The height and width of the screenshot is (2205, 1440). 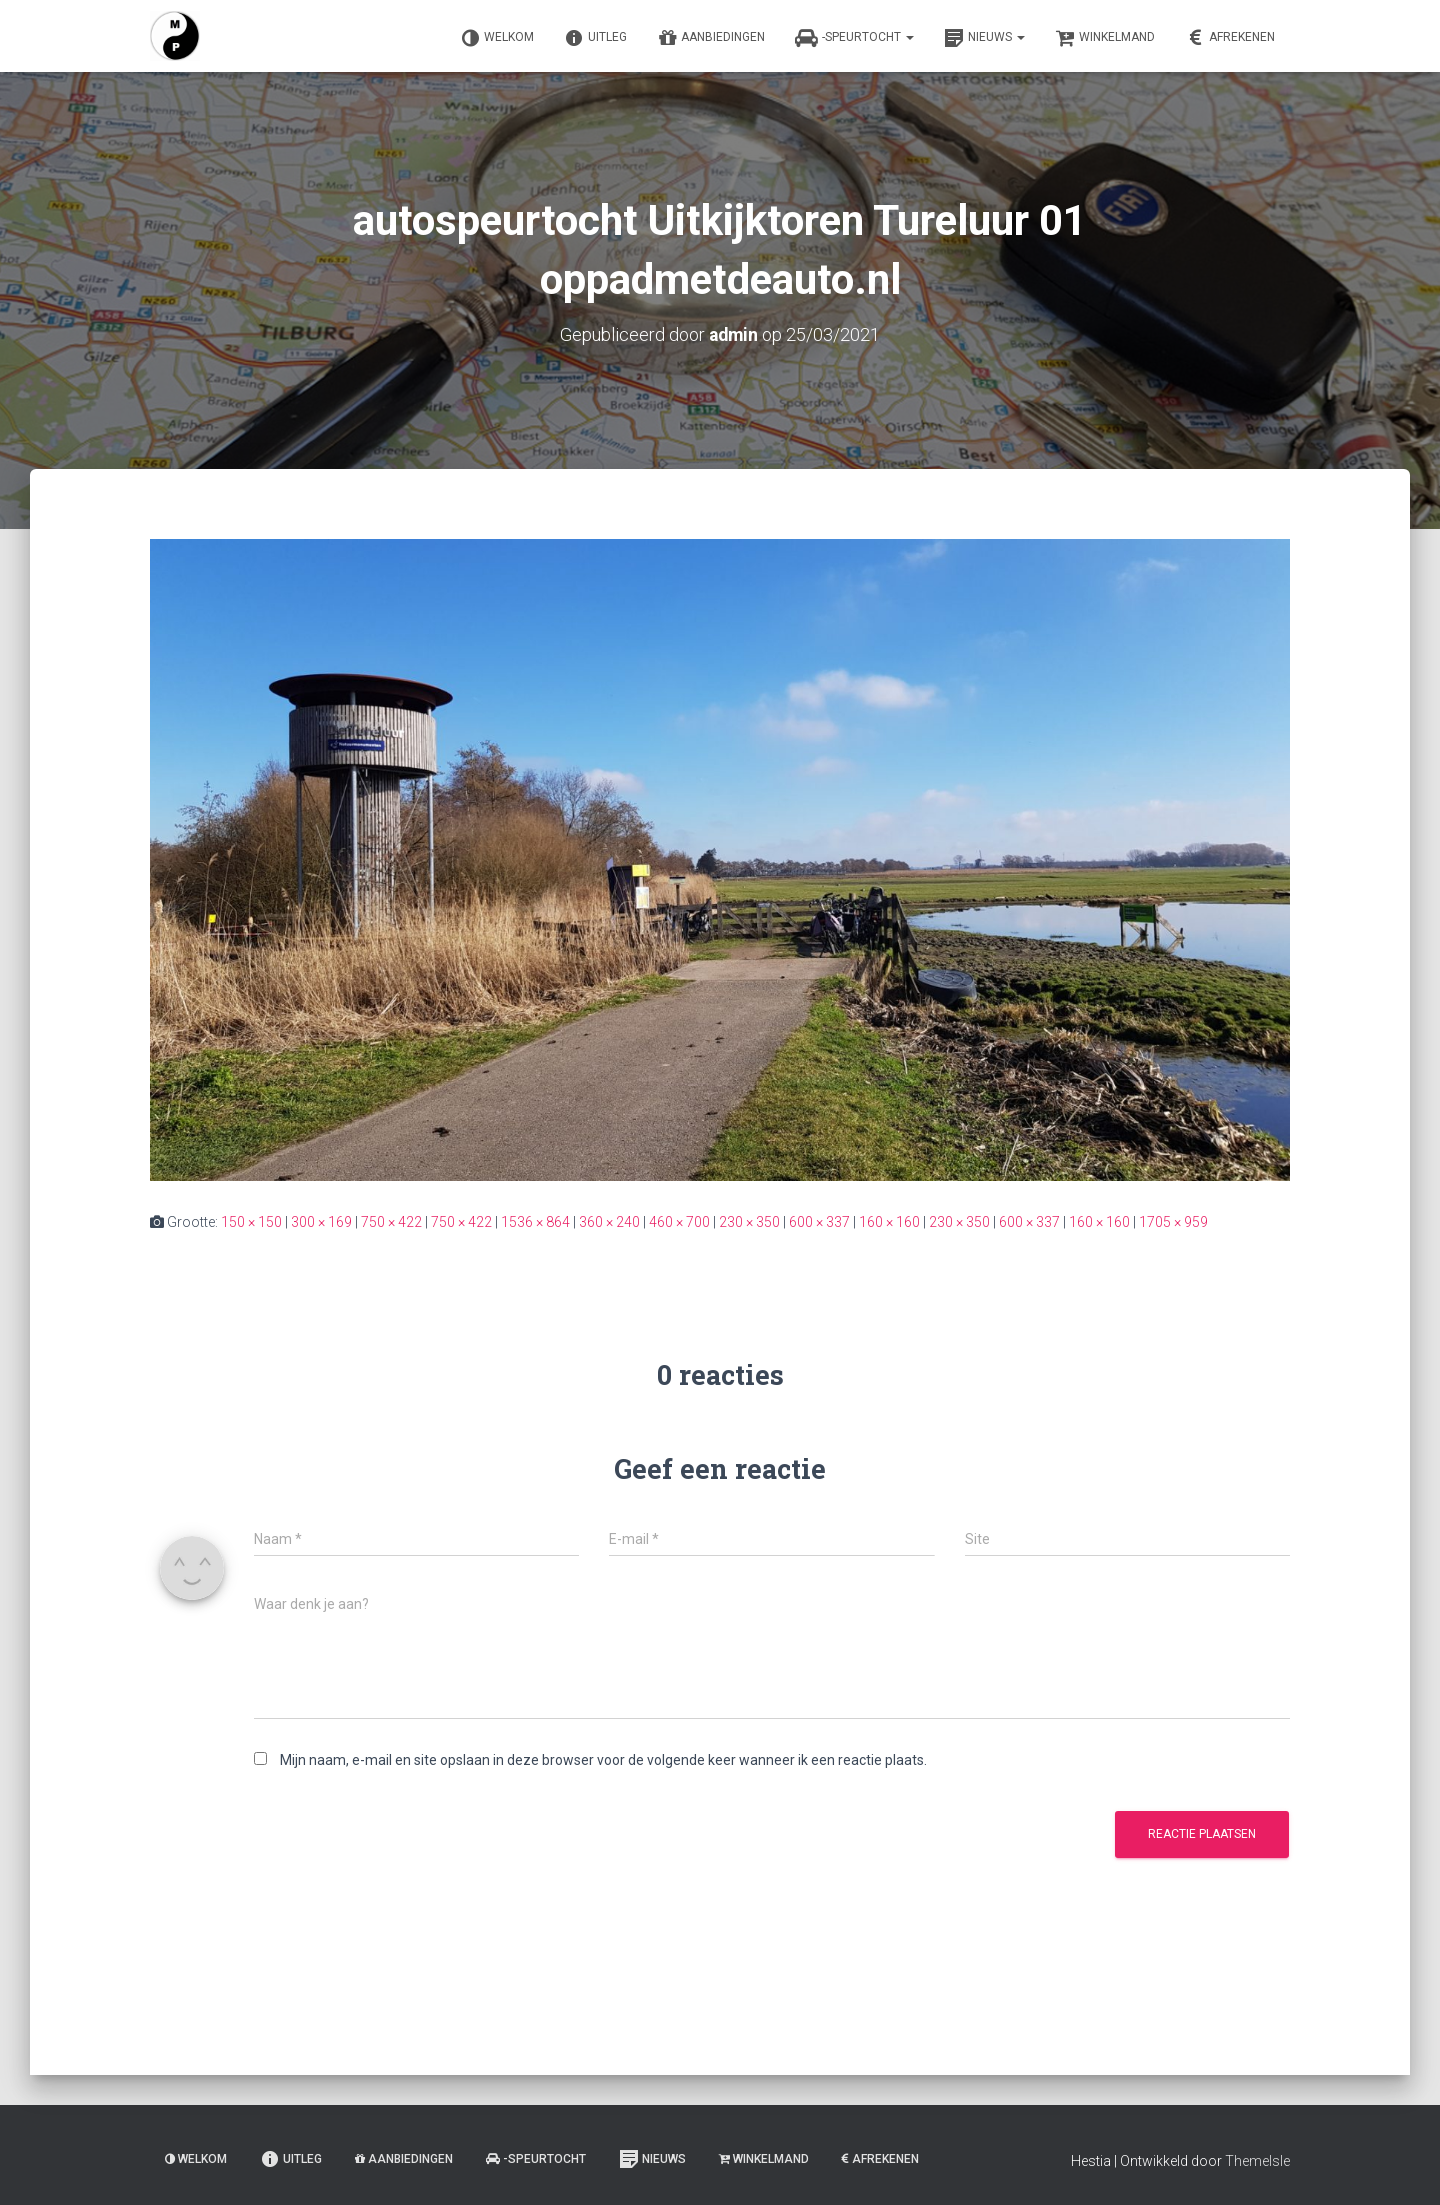 I want to click on Mijn naam, e-mail en site opslaan in deze browser voor de volgende keer wanneer ik een reactie plaats., so click(x=603, y=1759).